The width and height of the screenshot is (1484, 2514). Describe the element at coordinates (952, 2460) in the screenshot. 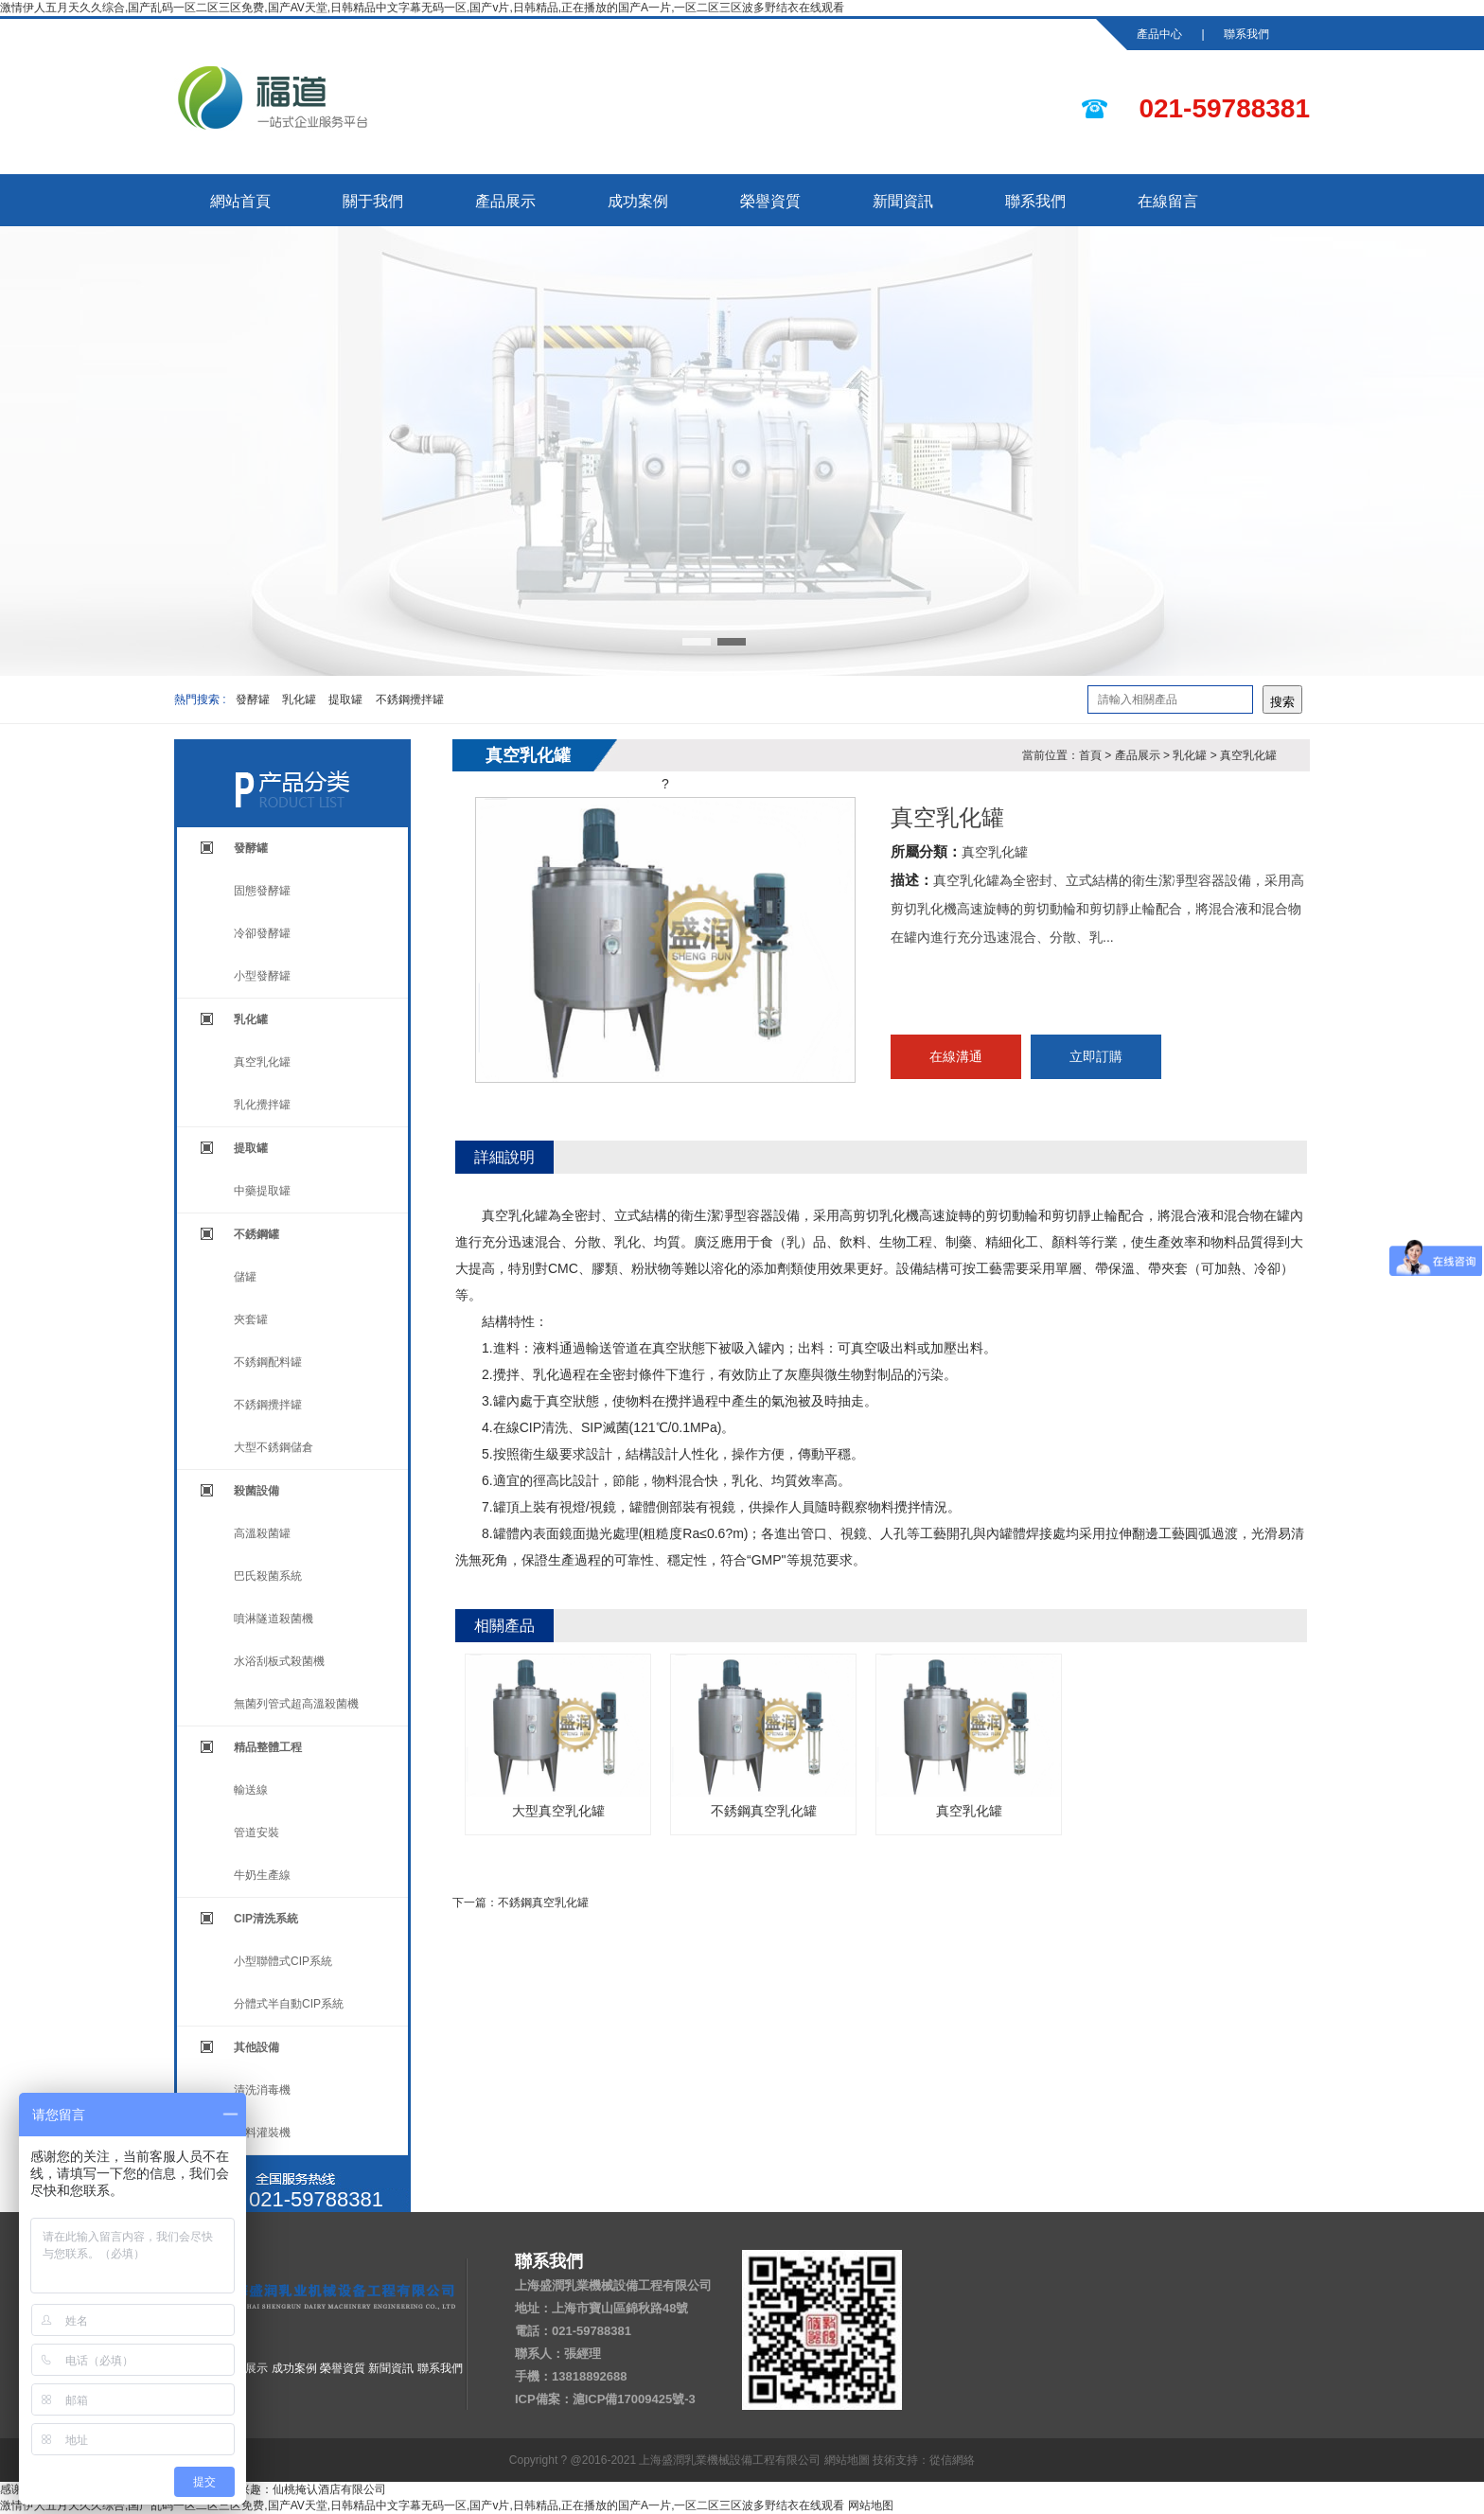

I see `從信網絡` at that location.